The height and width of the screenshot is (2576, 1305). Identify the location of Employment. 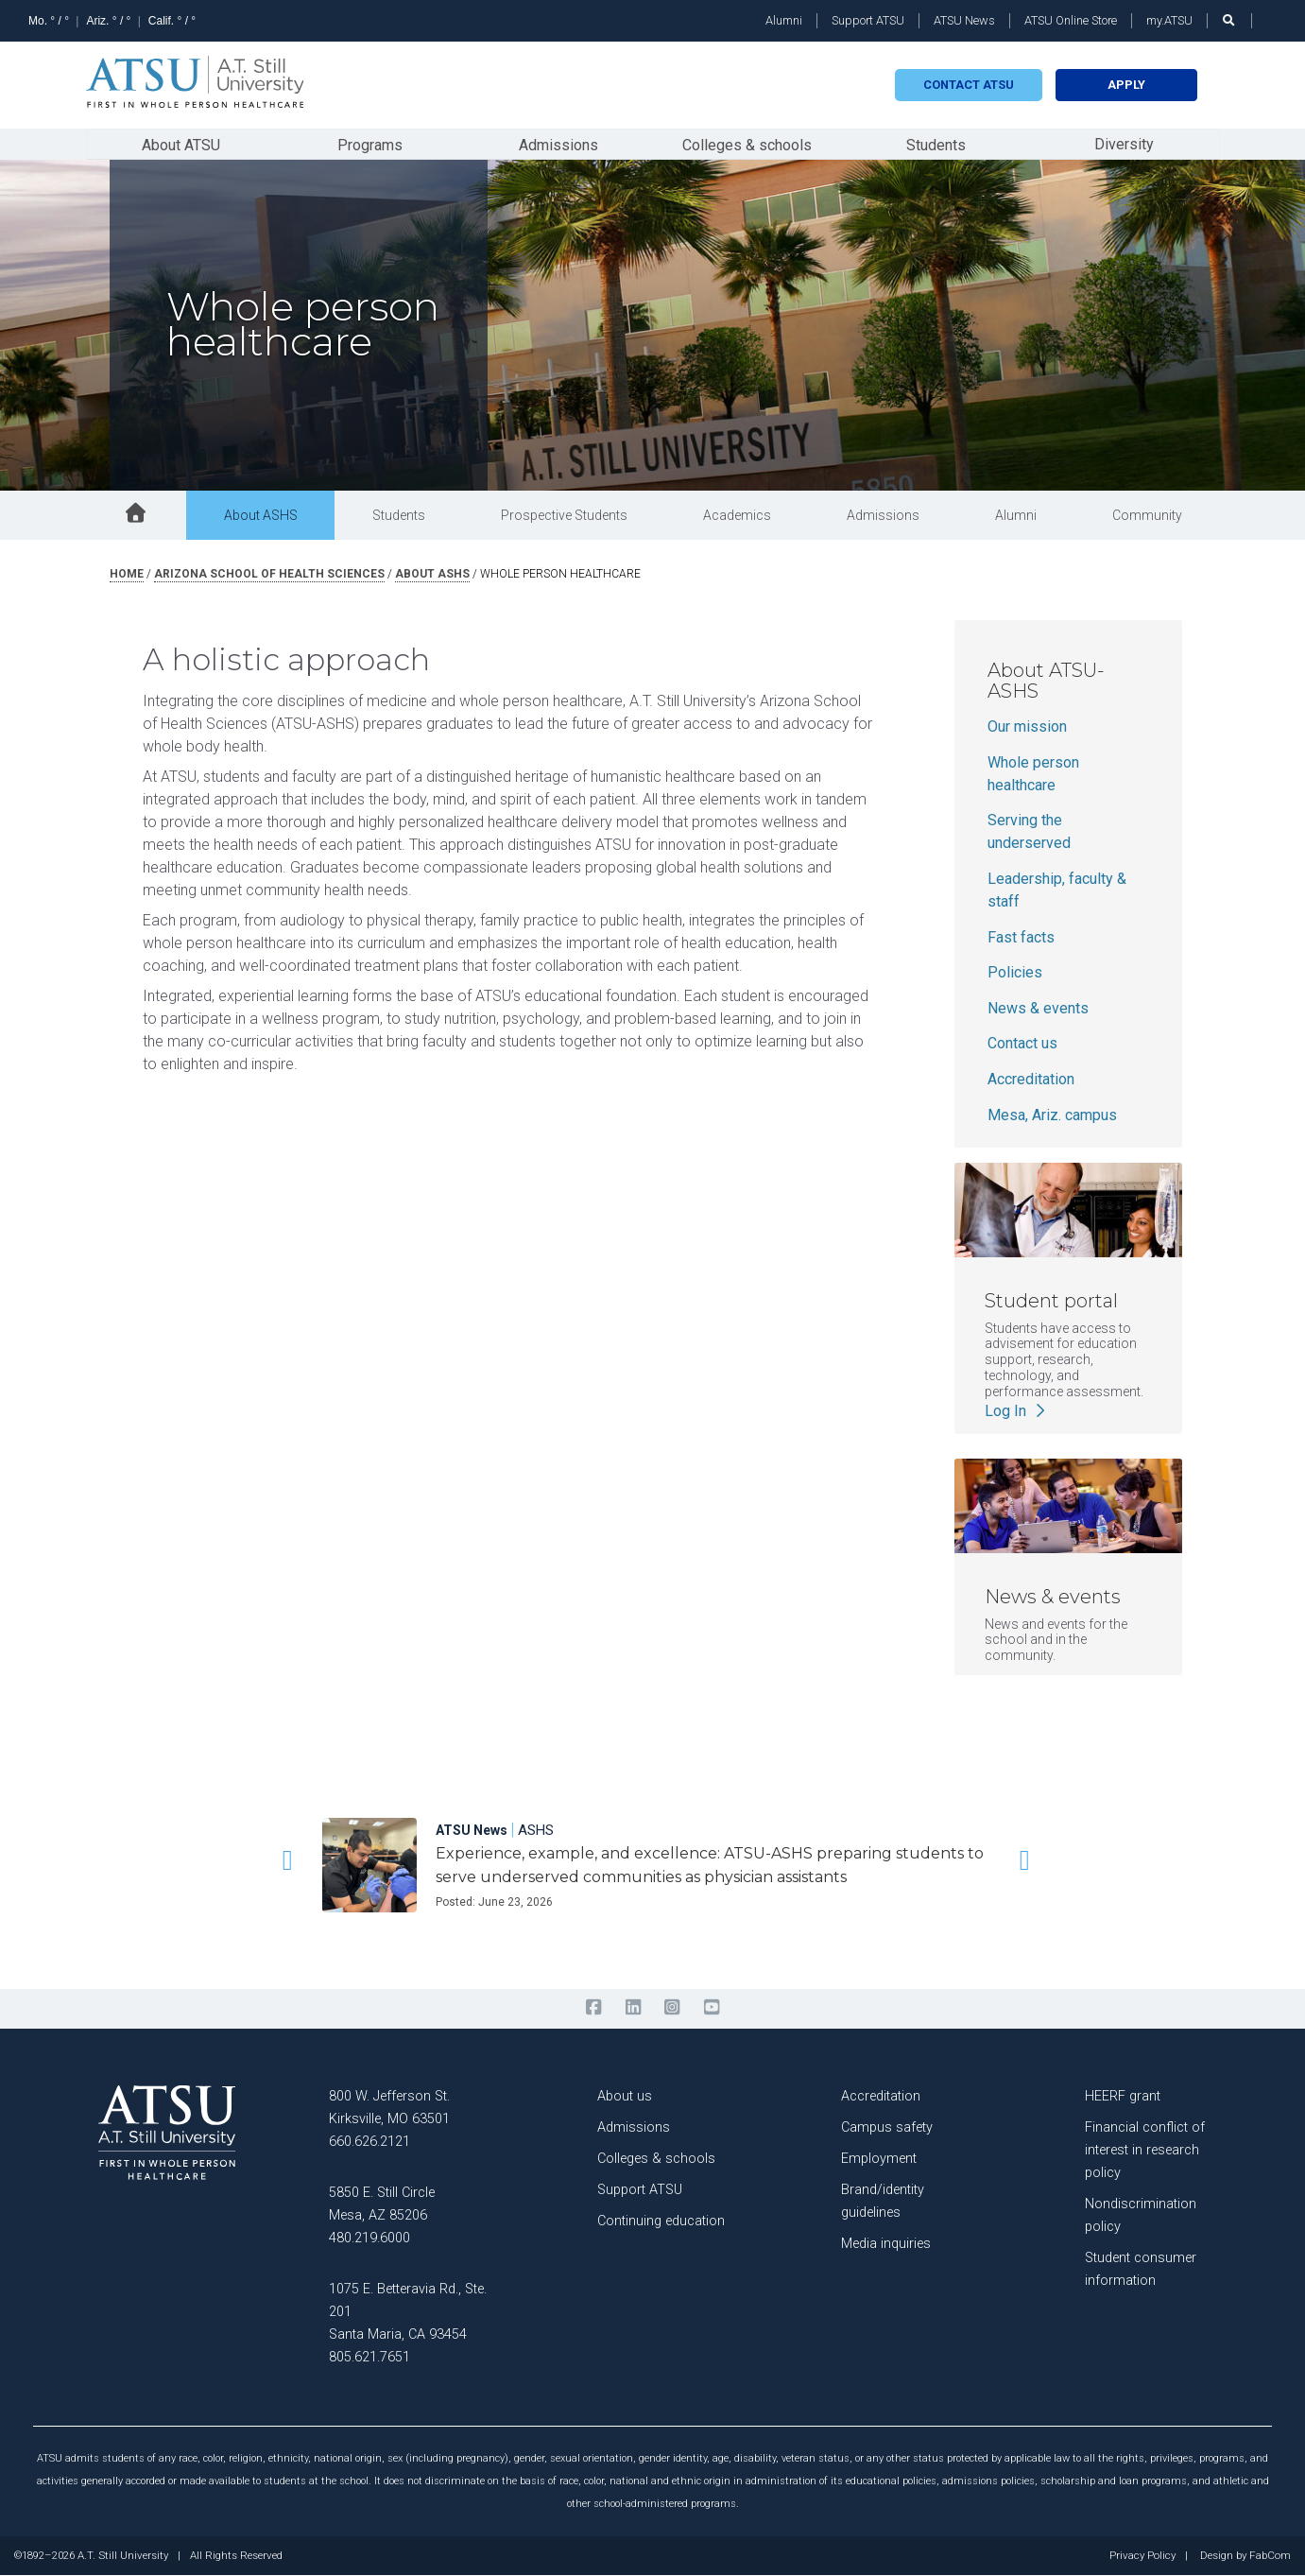
(879, 2159).